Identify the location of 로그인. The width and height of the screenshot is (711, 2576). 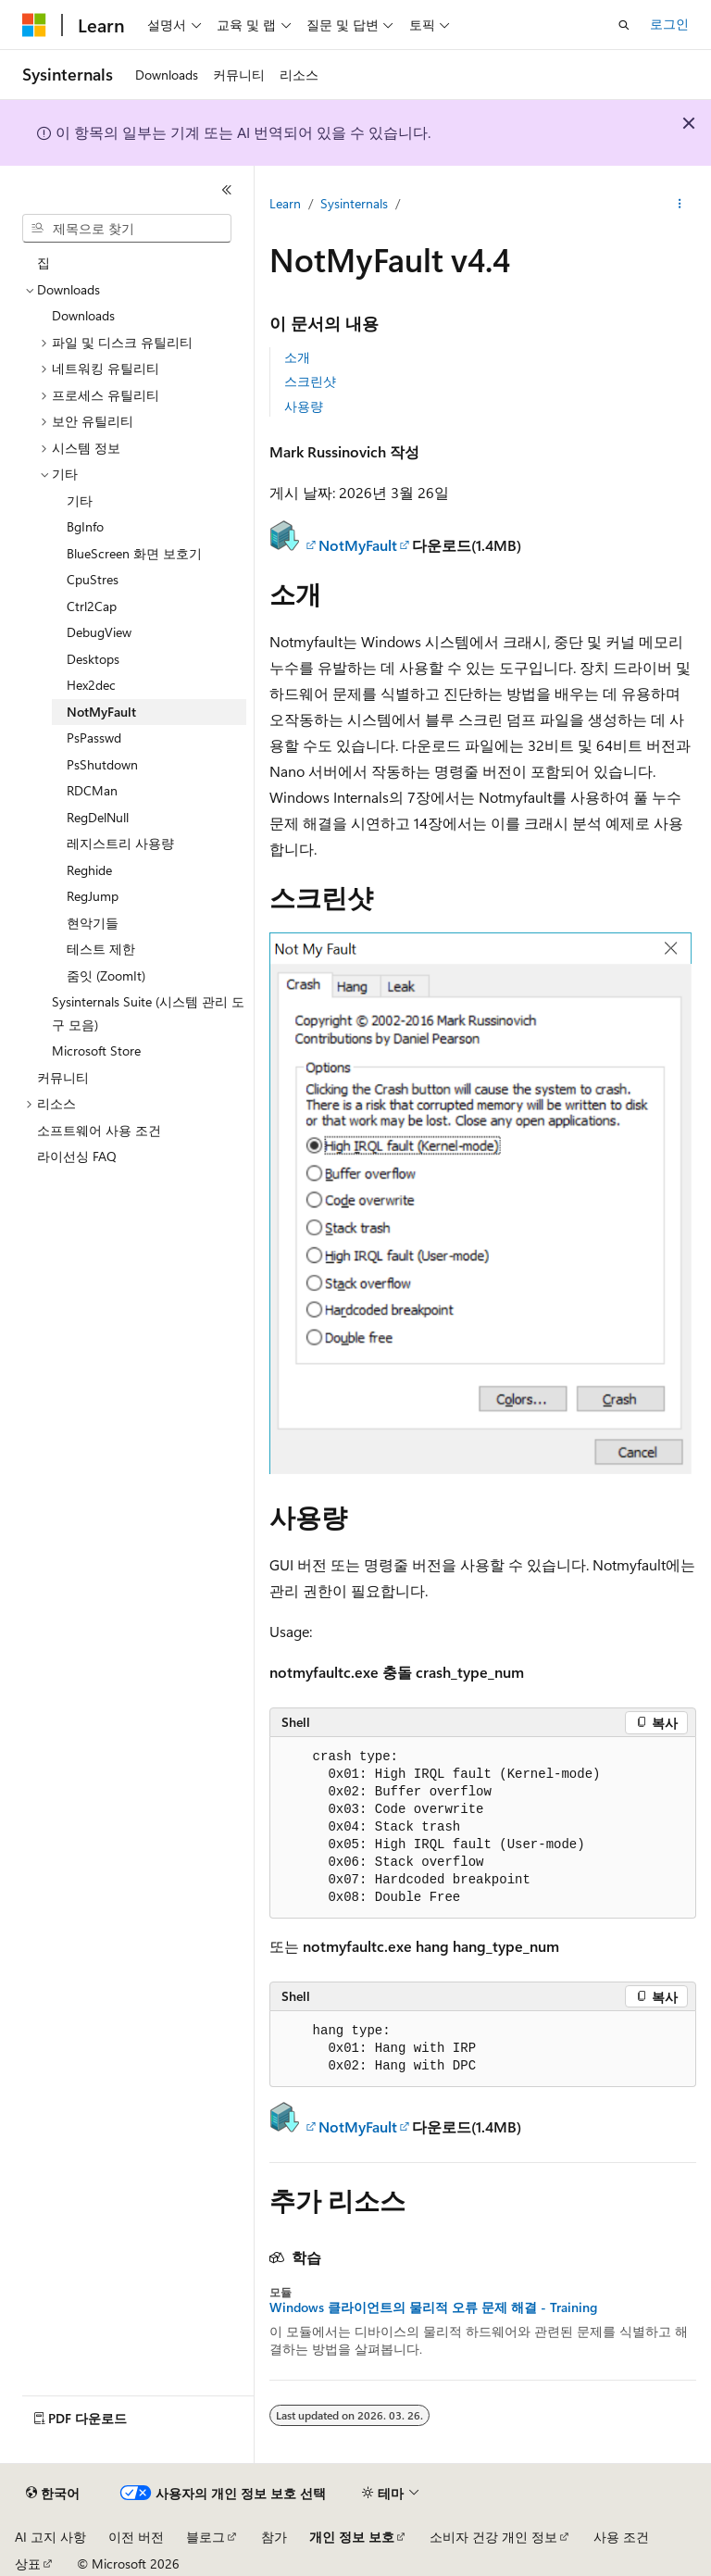
(669, 23).